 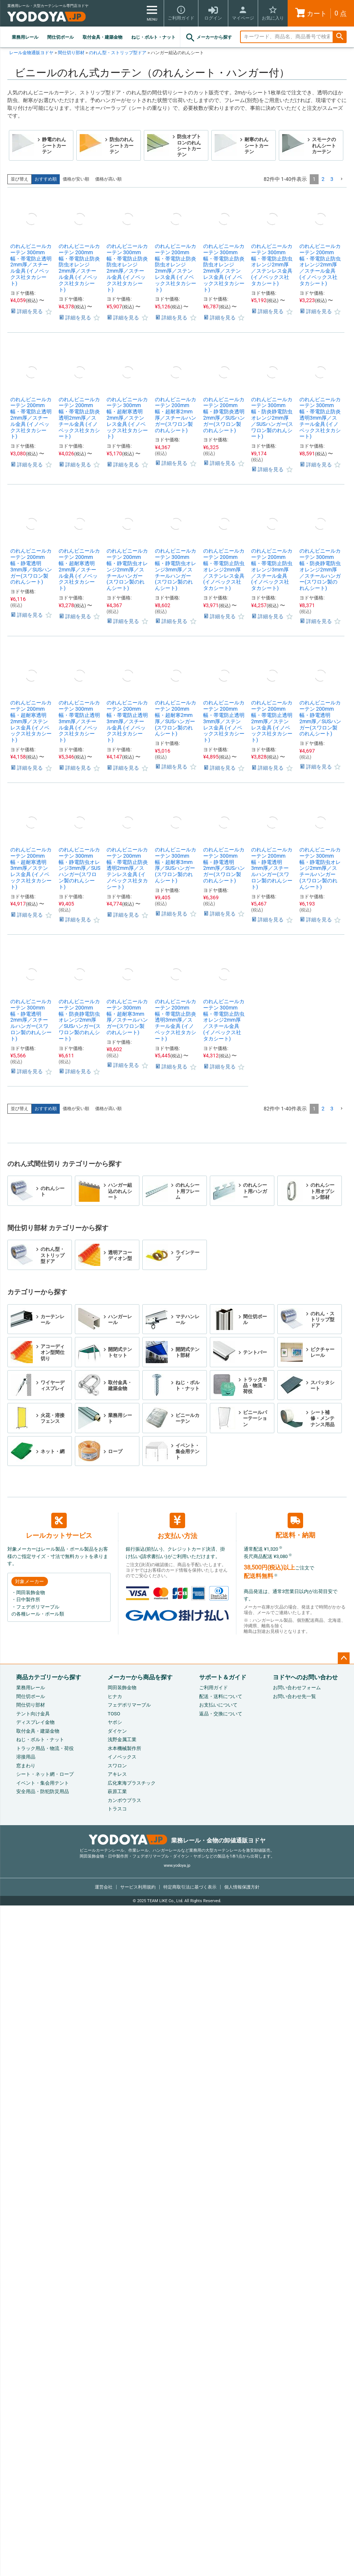 What do you see at coordinates (129, 1705) in the screenshot?
I see `フェデポリマーブル` at bounding box center [129, 1705].